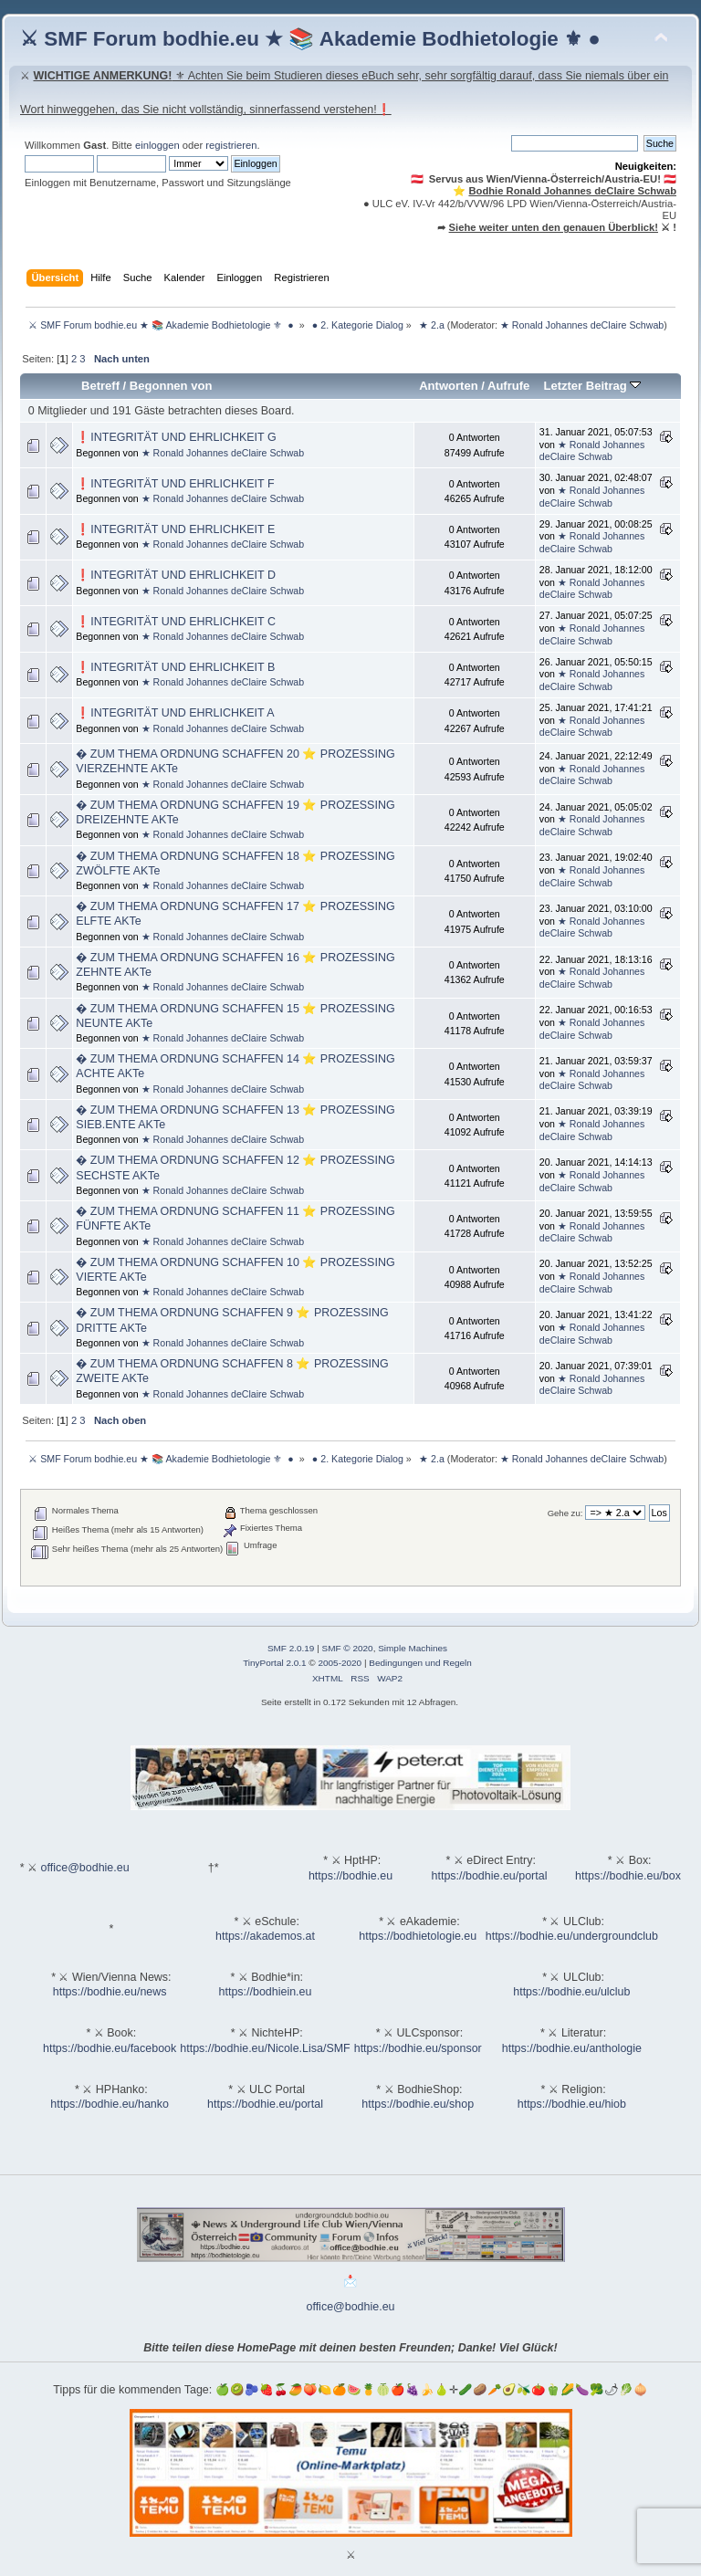  Describe the element at coordinates (508, 386) in the screenshot. I see `Aufrufe` at that location.